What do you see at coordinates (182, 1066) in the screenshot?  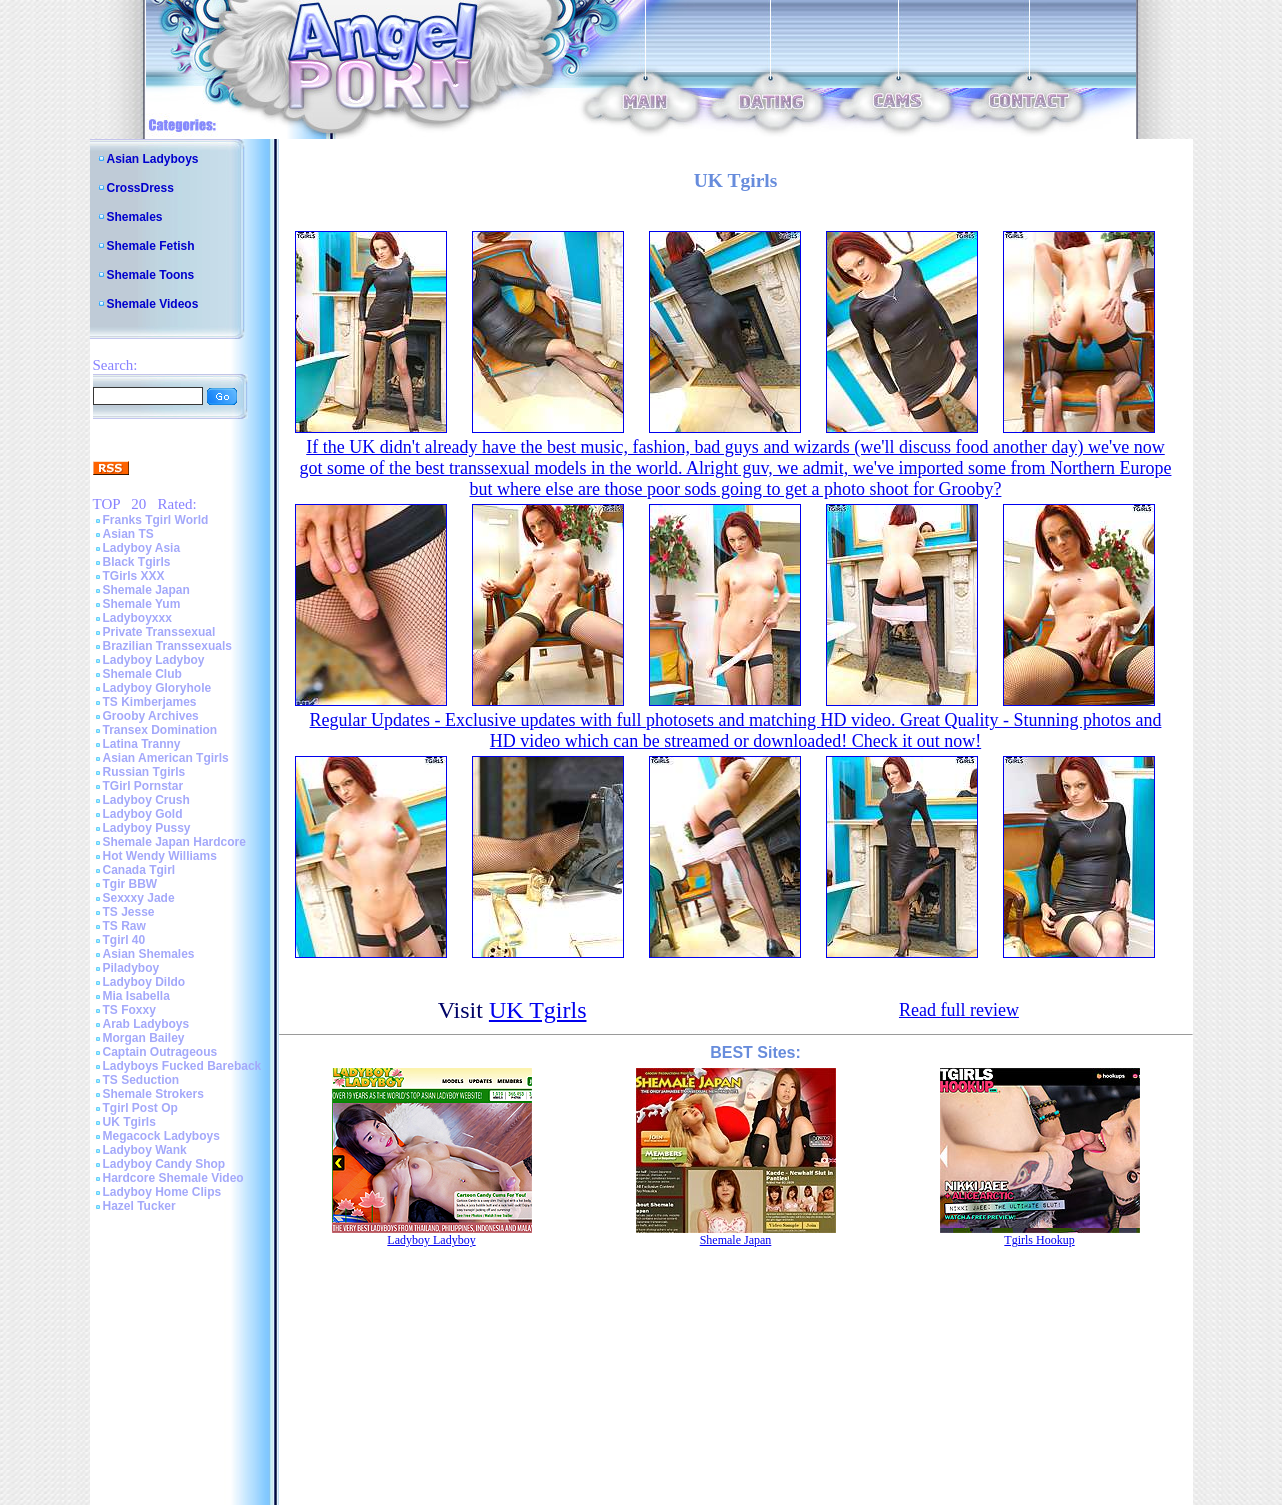 I see `Ladyboys Fucked Bareback` at bounding box center [182, 1066].